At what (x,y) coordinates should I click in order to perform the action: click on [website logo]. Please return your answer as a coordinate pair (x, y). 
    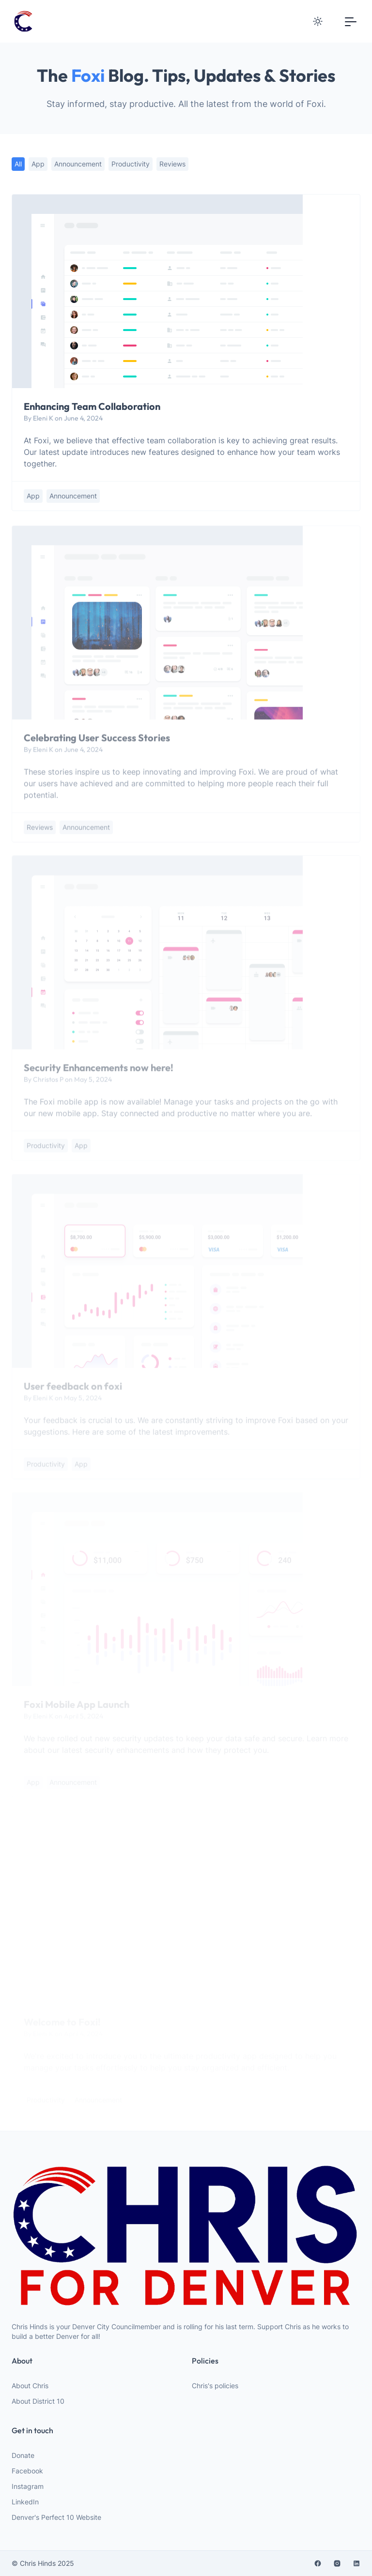
    Looking at the image, I should click on (186, 2236).